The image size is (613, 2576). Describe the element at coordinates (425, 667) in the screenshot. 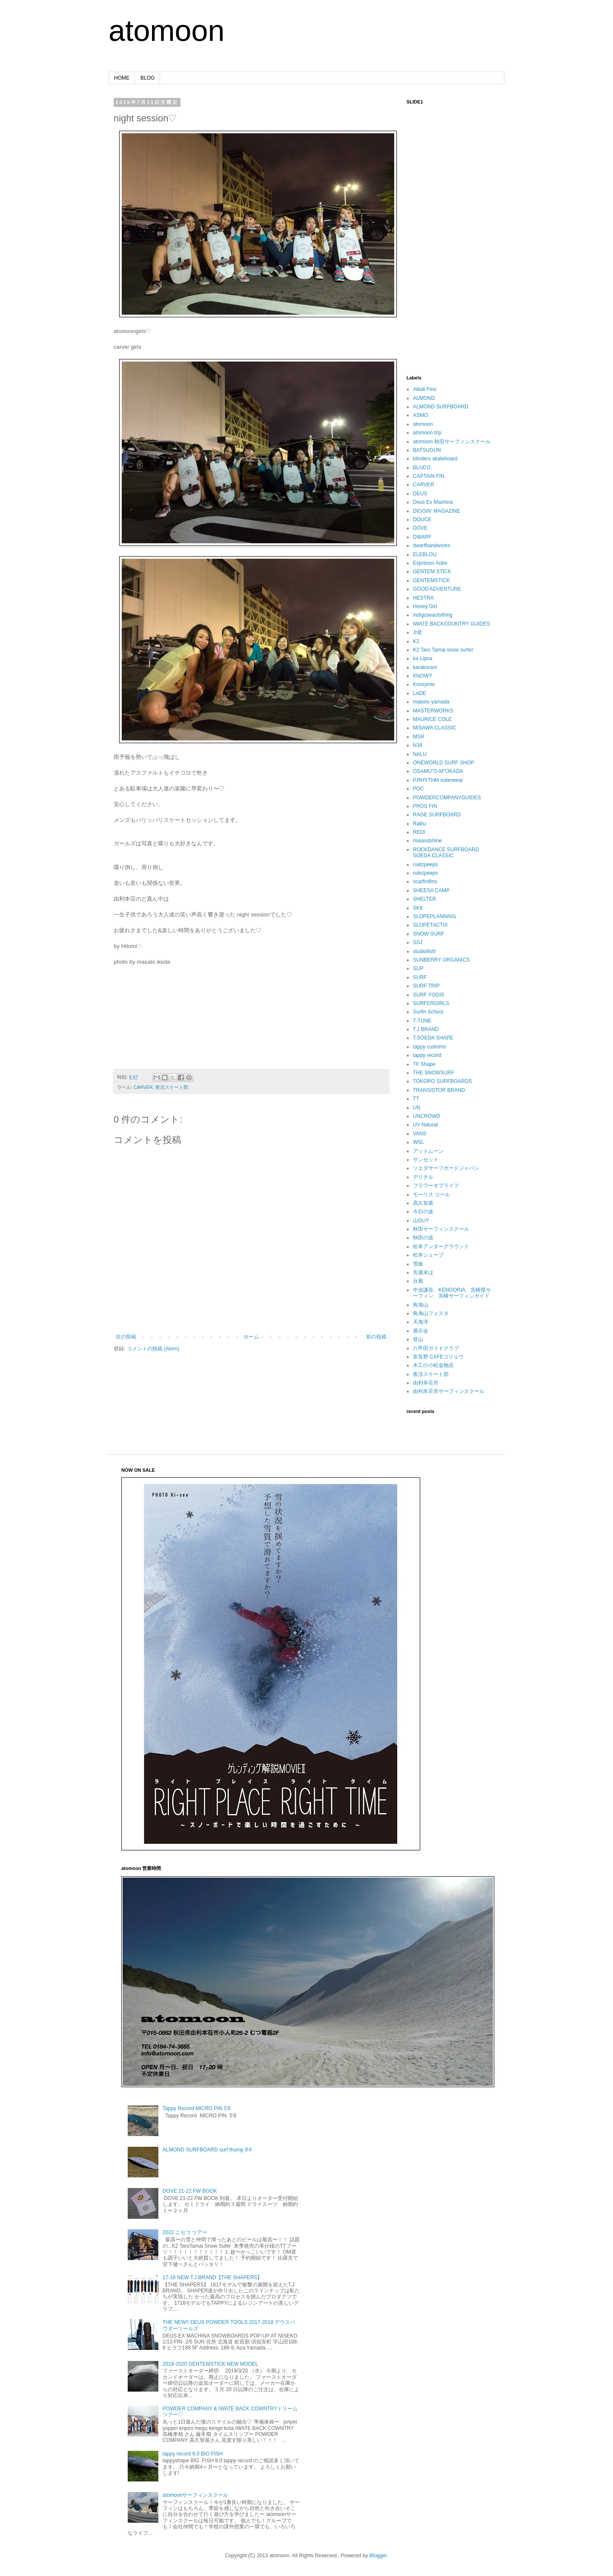

I see `karakoram` at that location.